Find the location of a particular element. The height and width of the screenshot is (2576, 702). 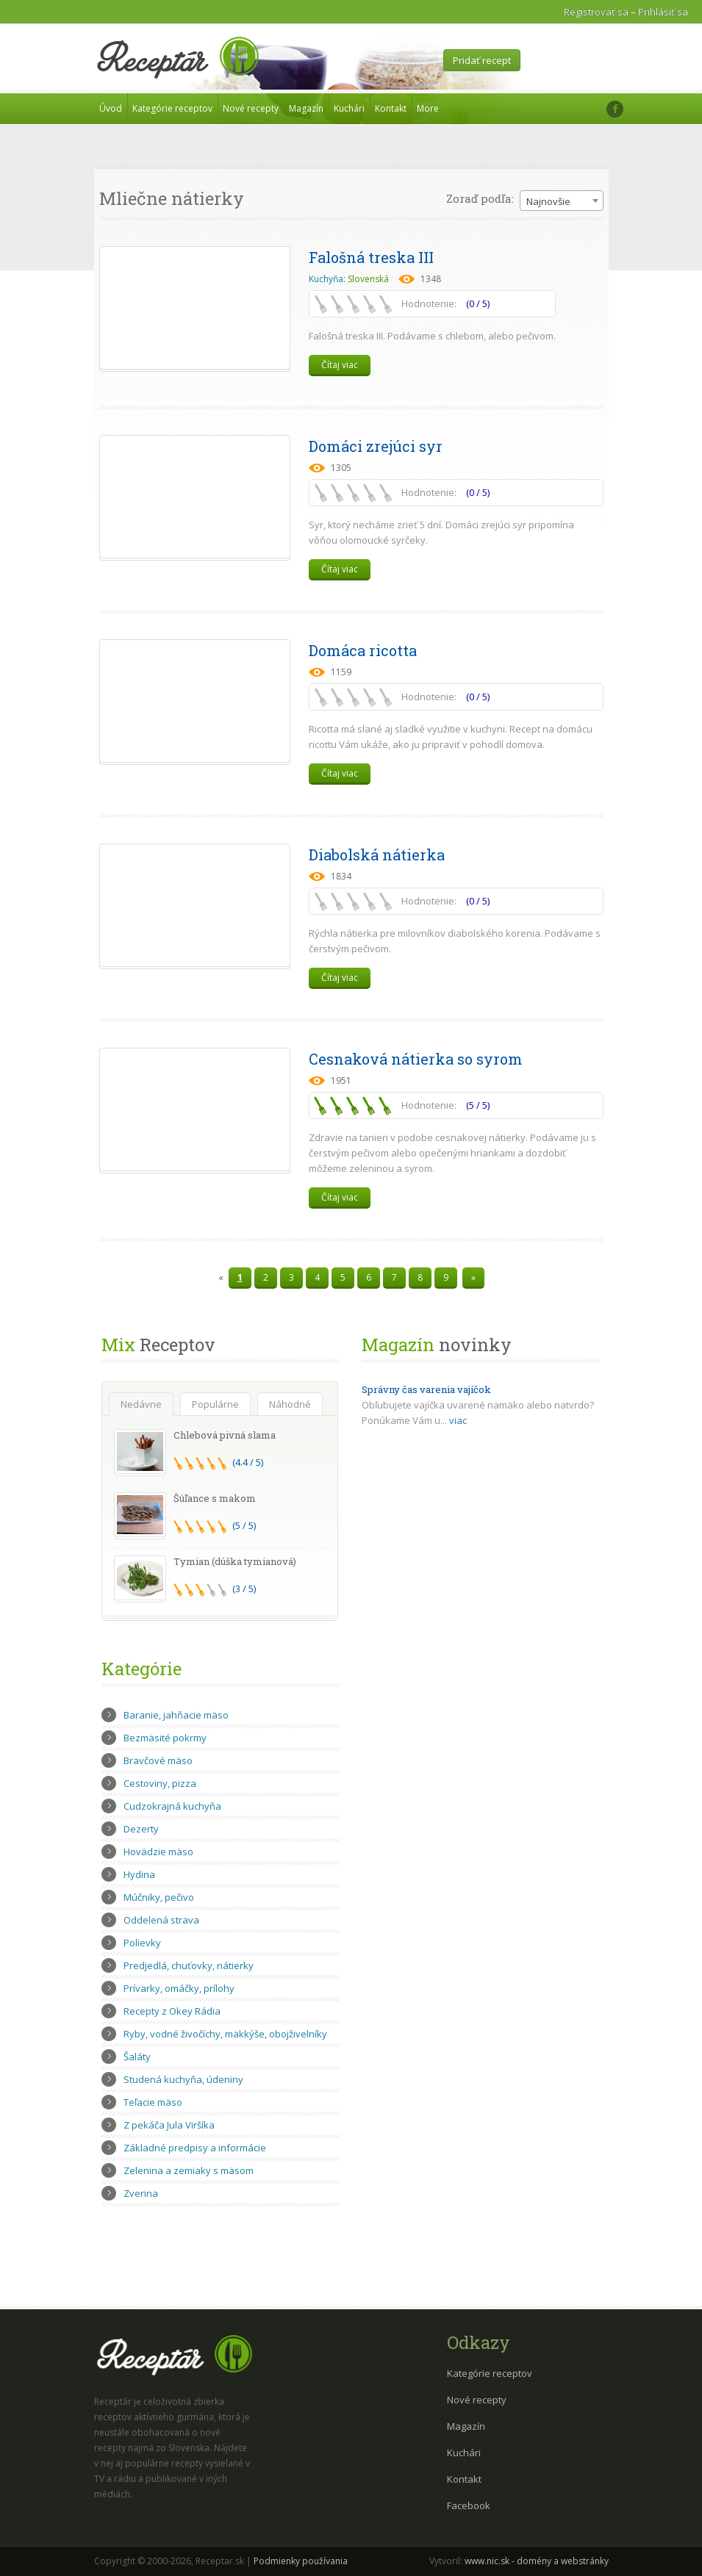

Baranie, jahňacie mäso is located at coordinates (176, 1714).